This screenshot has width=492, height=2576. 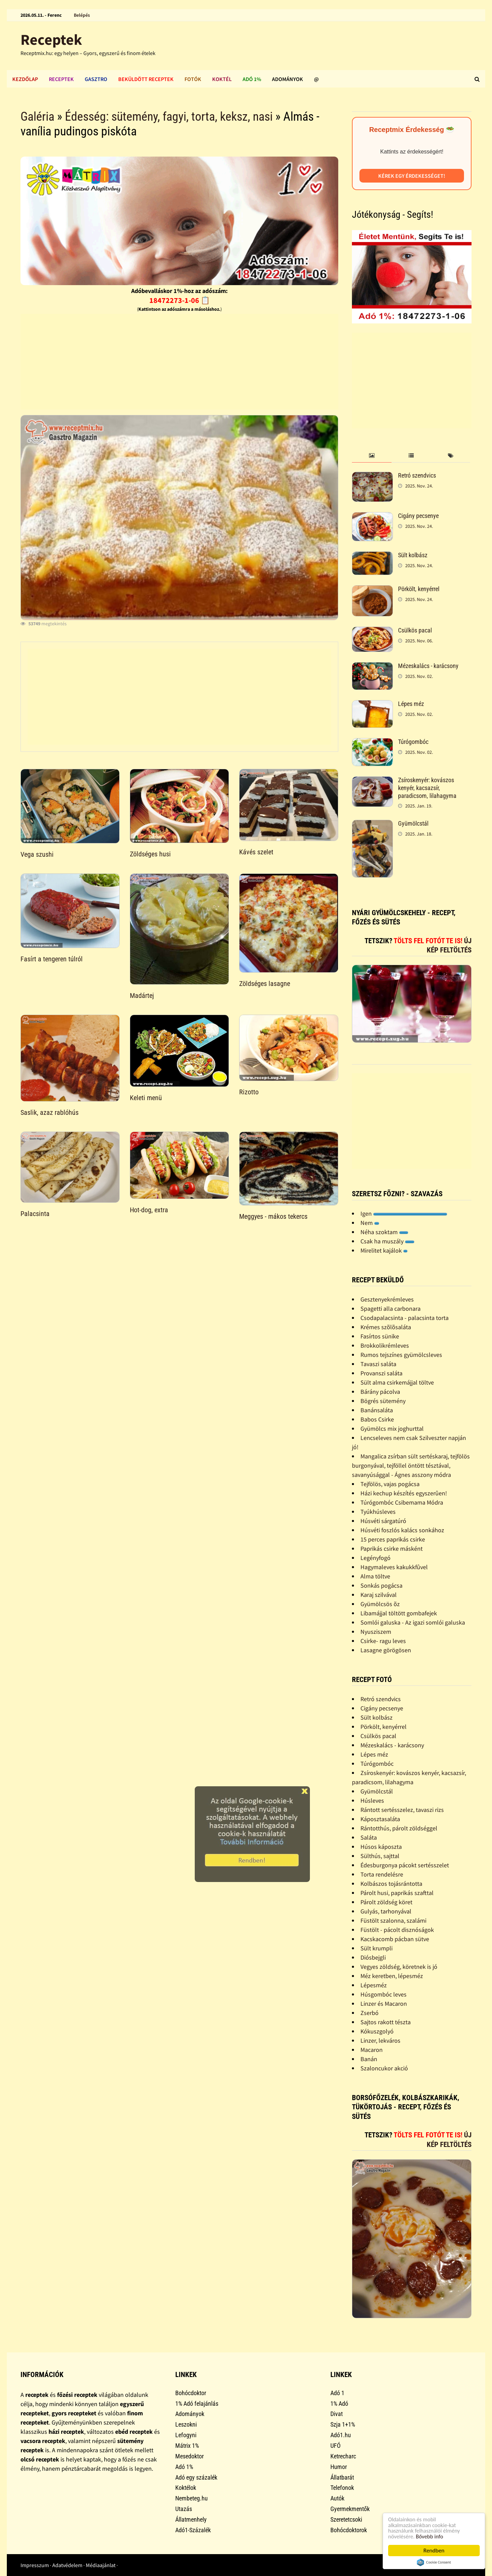 What do you see at coordinates (427, 787) in the screenshot?
I see `Zsíroskenyér: kovászos kenyér, kacsazsír, paradicsom, lilahagyma` at bounding box center [427, 787].